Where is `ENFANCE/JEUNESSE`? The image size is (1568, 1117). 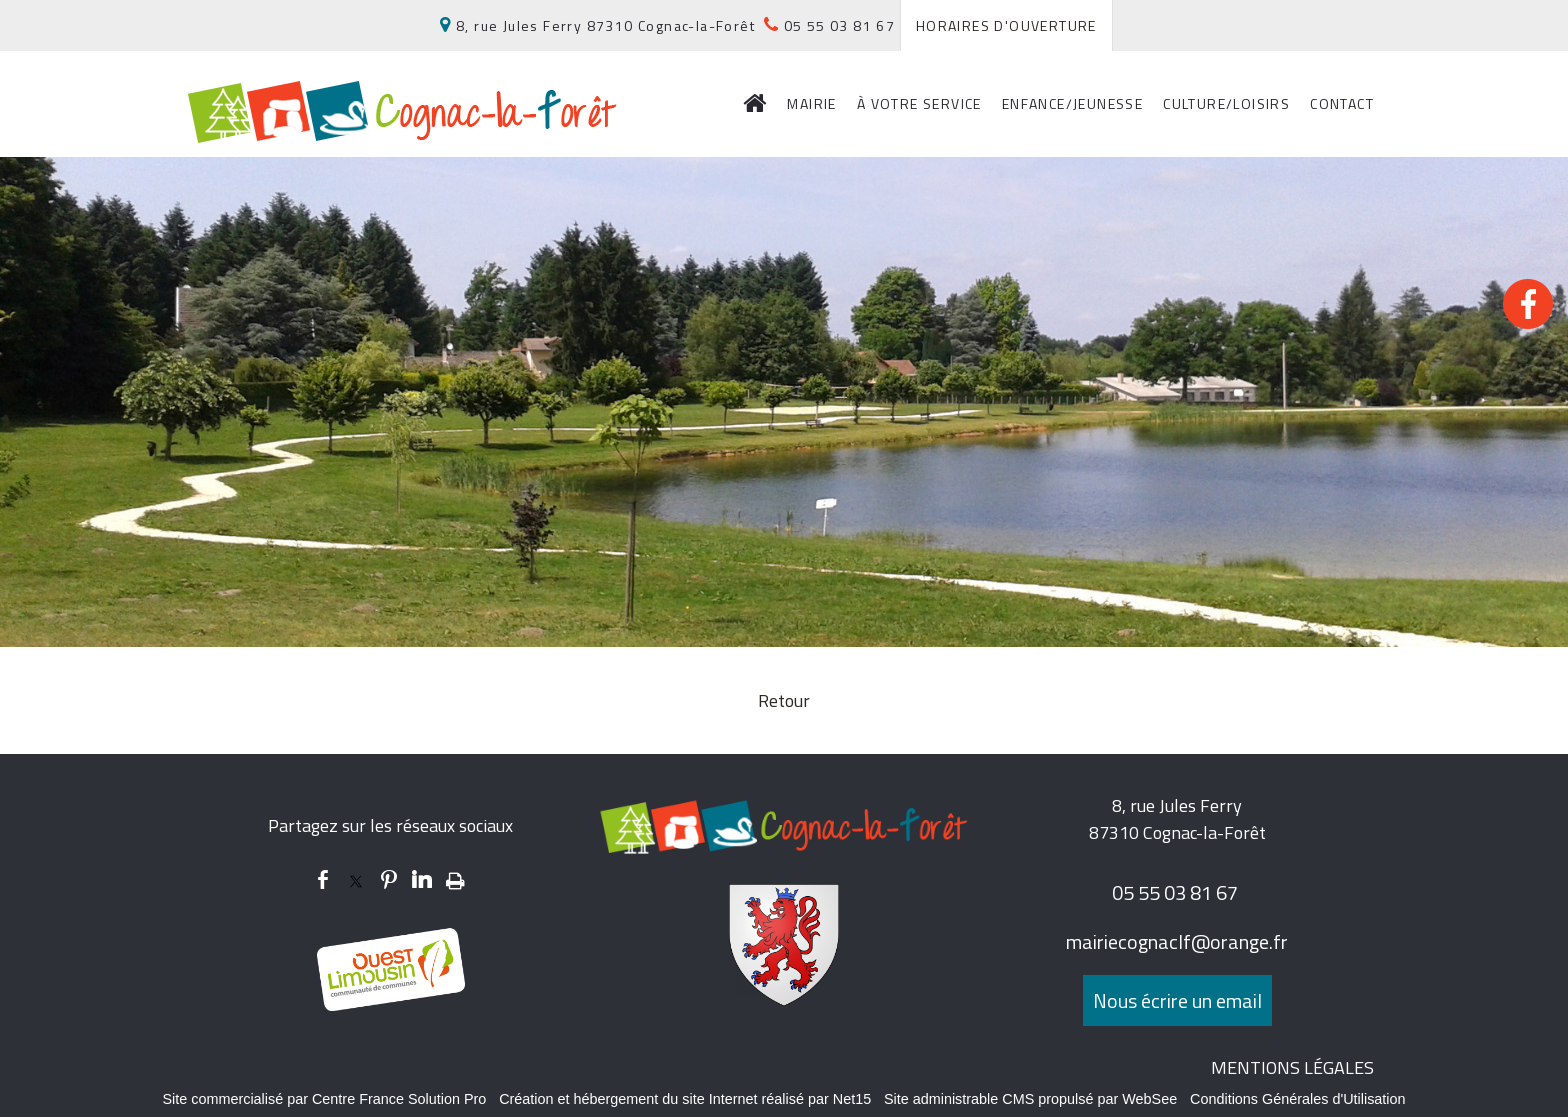 ENFANCE/JEUNESSE is located at coordinates (1072, 103).